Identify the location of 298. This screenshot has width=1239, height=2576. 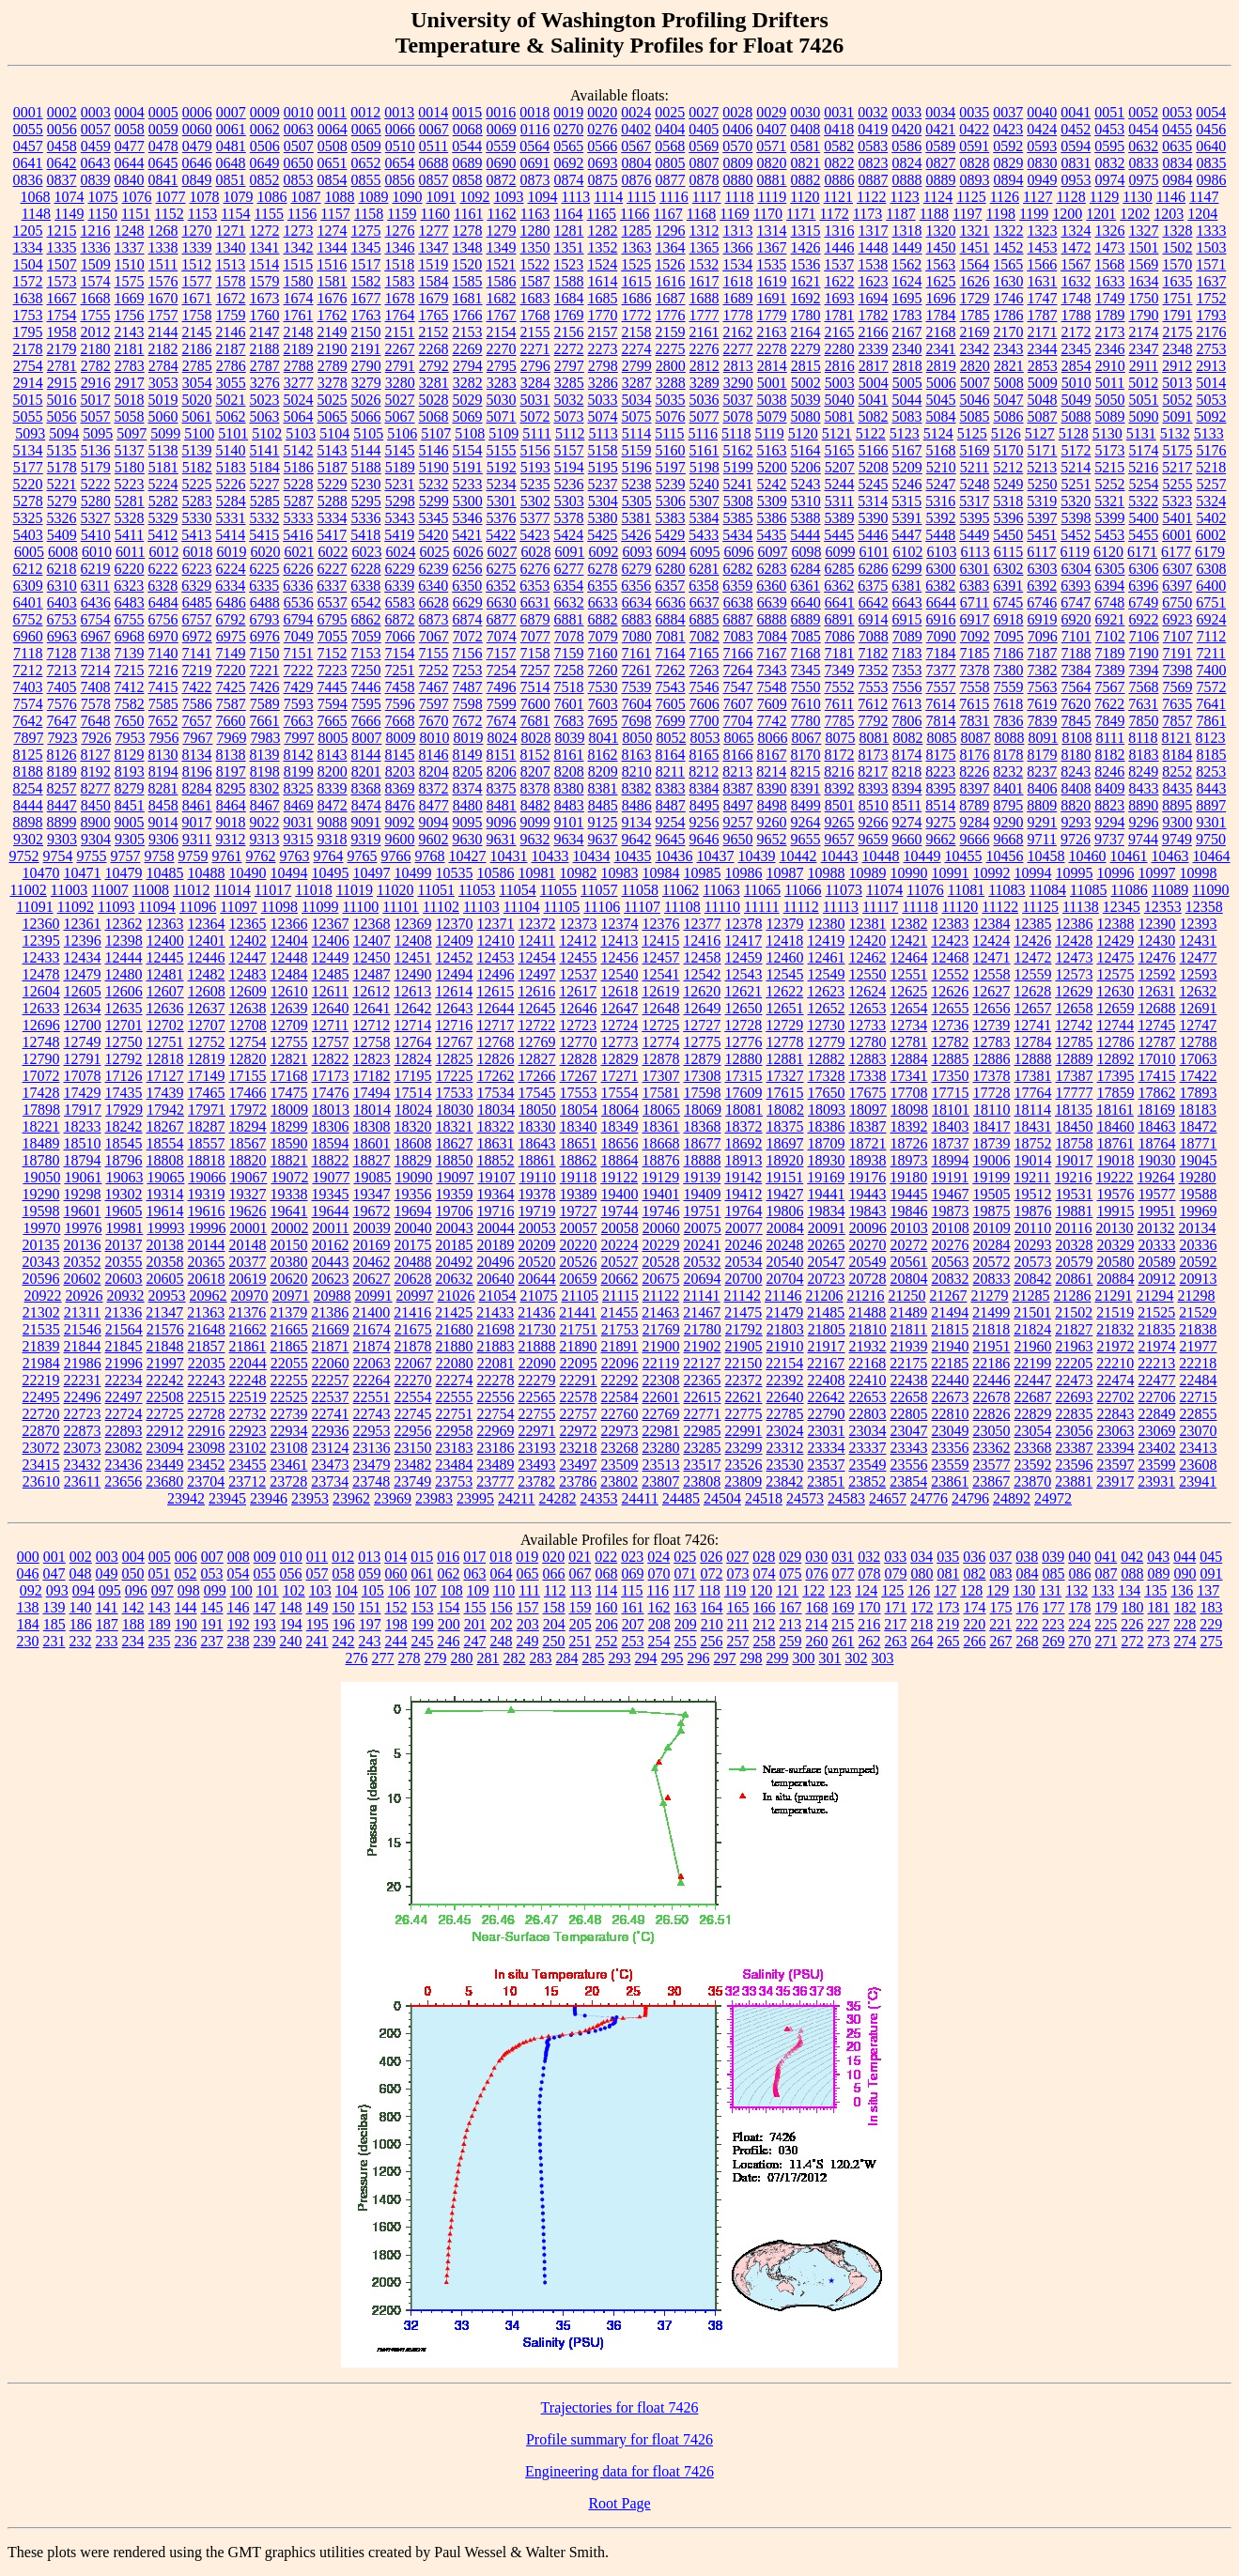
(751, 1658).